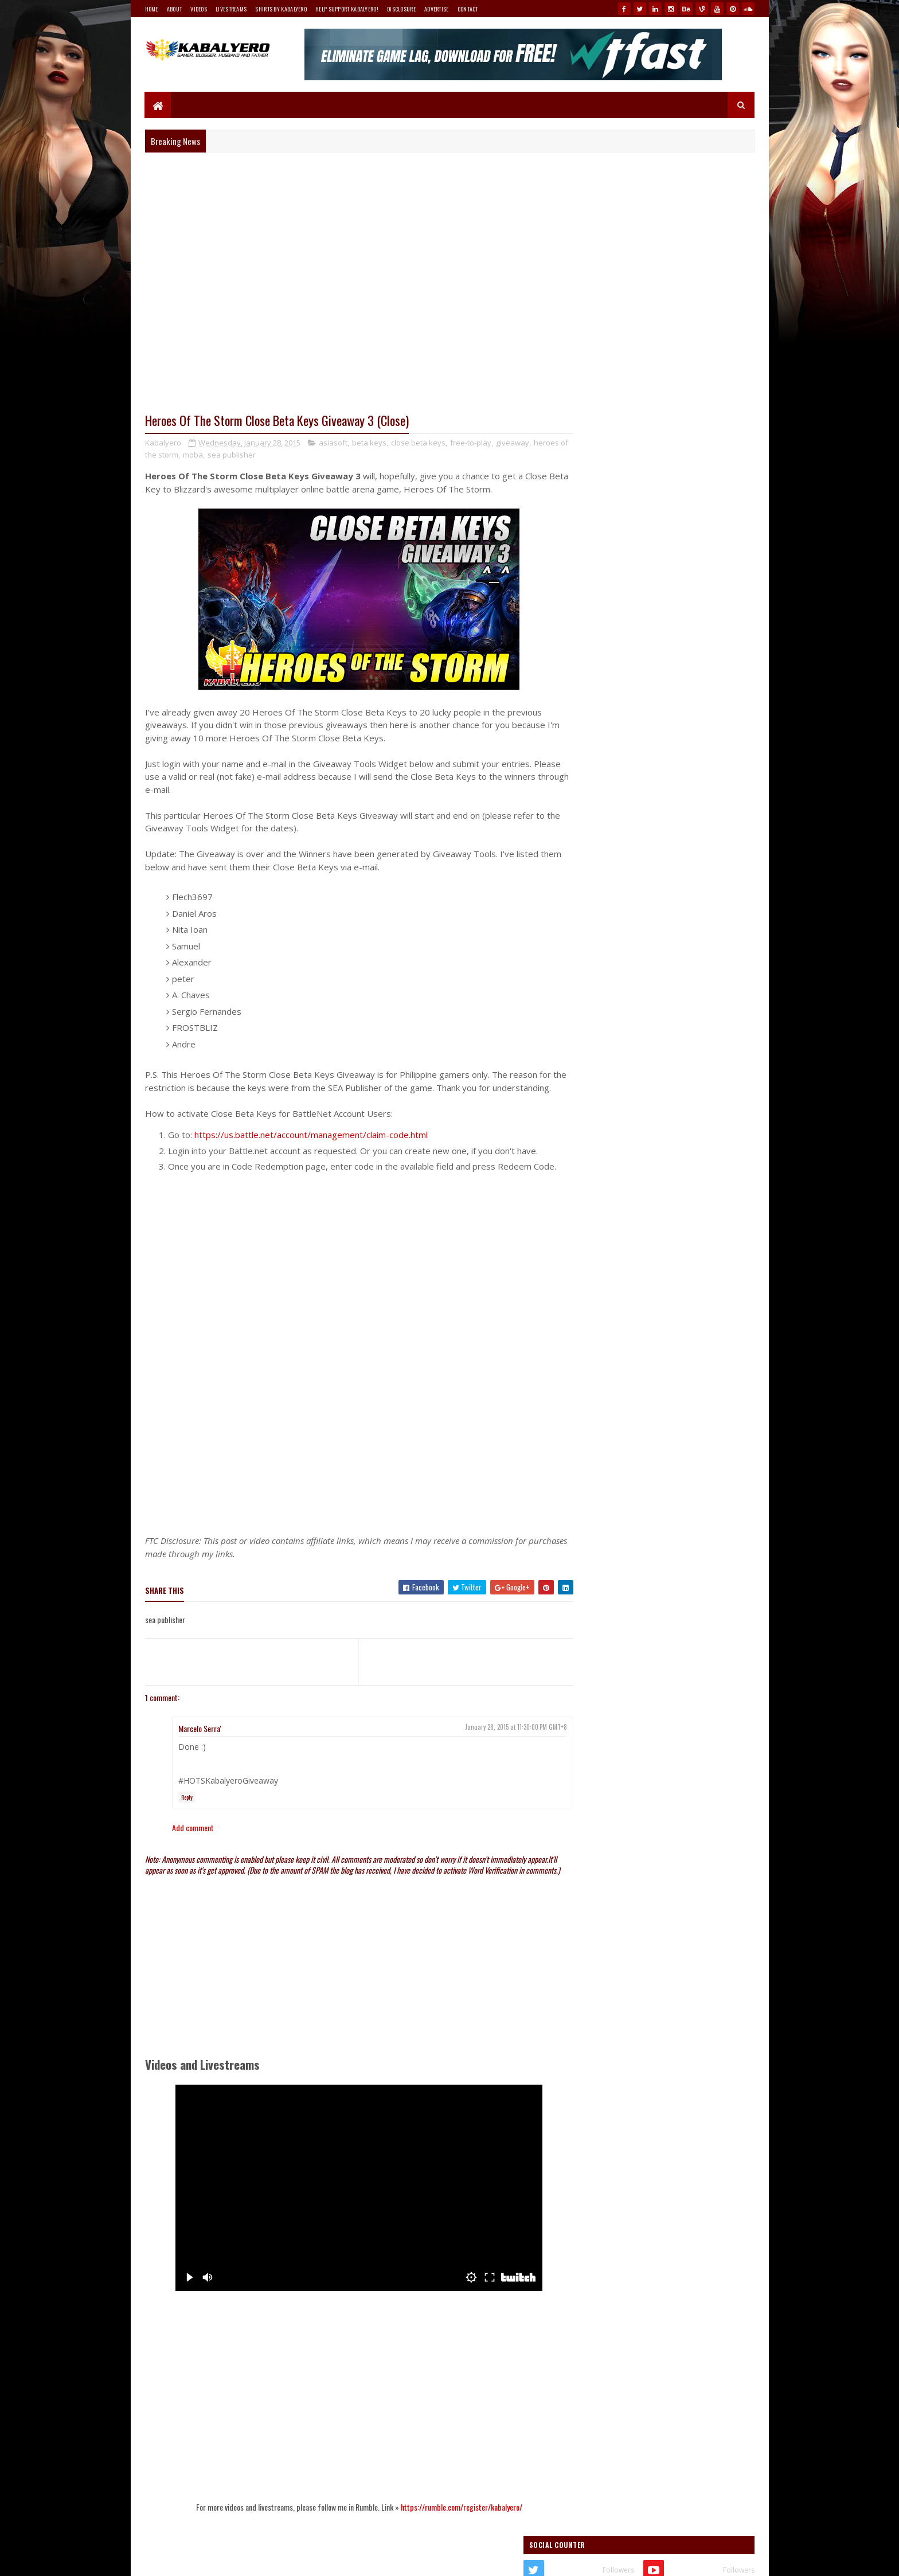  What do you see at coordinates (436, 9) in the screenshot?
I see `Advertise` at bounding box center [436, 9].